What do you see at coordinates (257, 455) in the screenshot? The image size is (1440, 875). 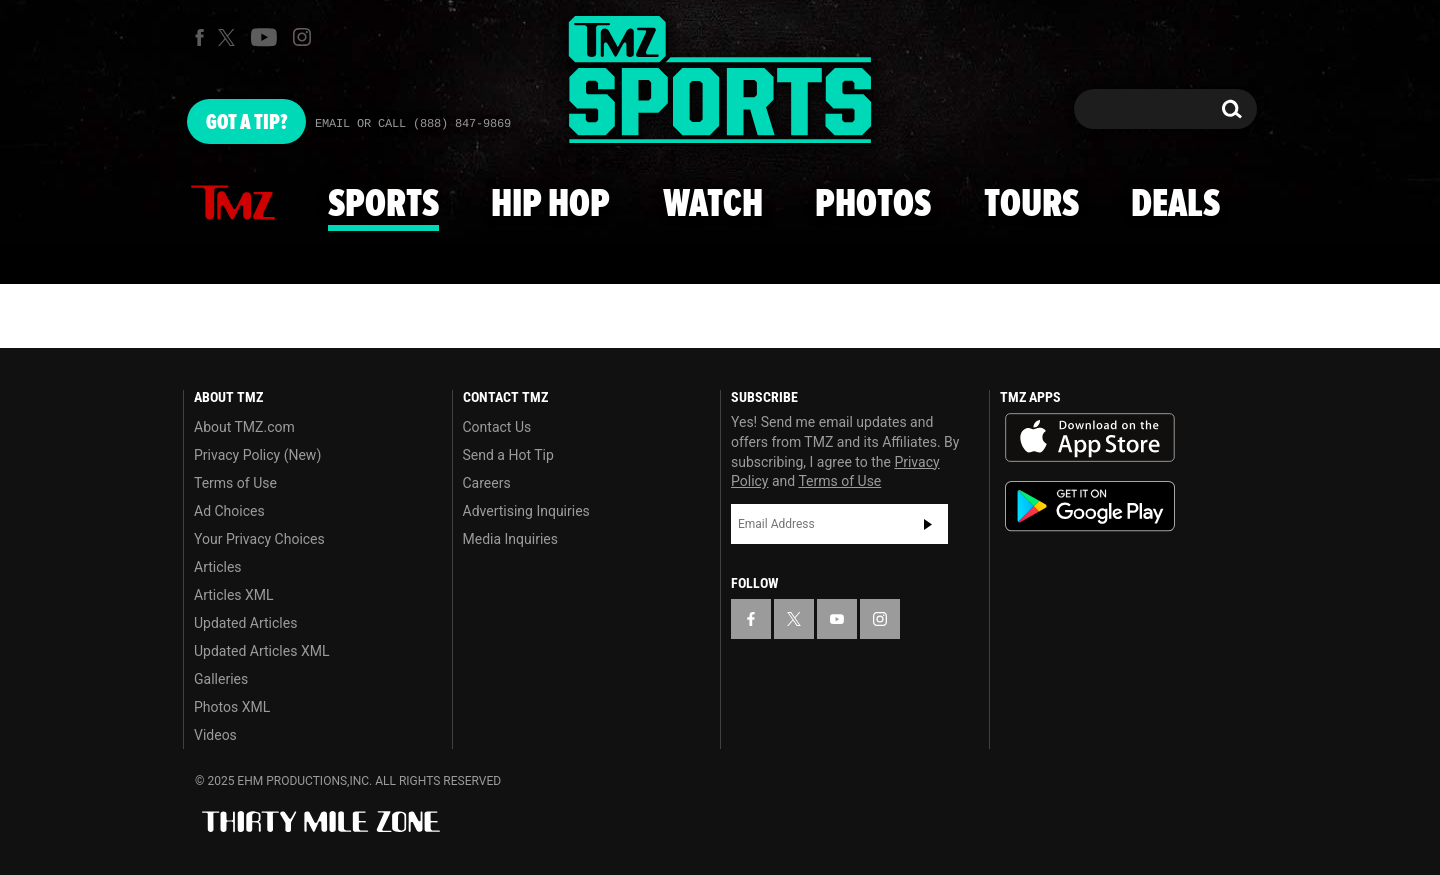 I see `Privacy Policy (New)` at bounding box center [257, 455].